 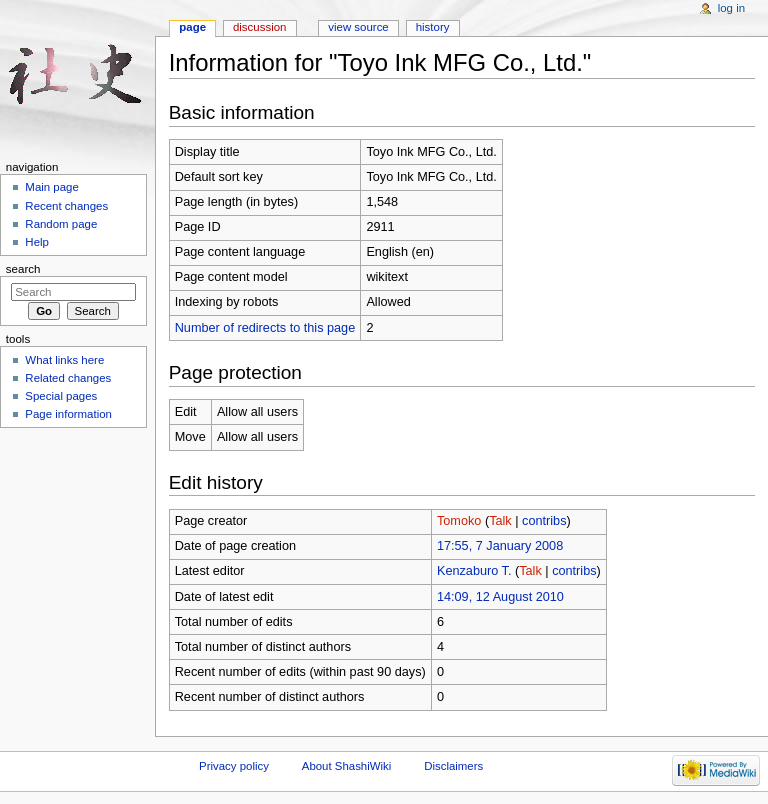 I want to click on Search, so click(x=23, y=269).